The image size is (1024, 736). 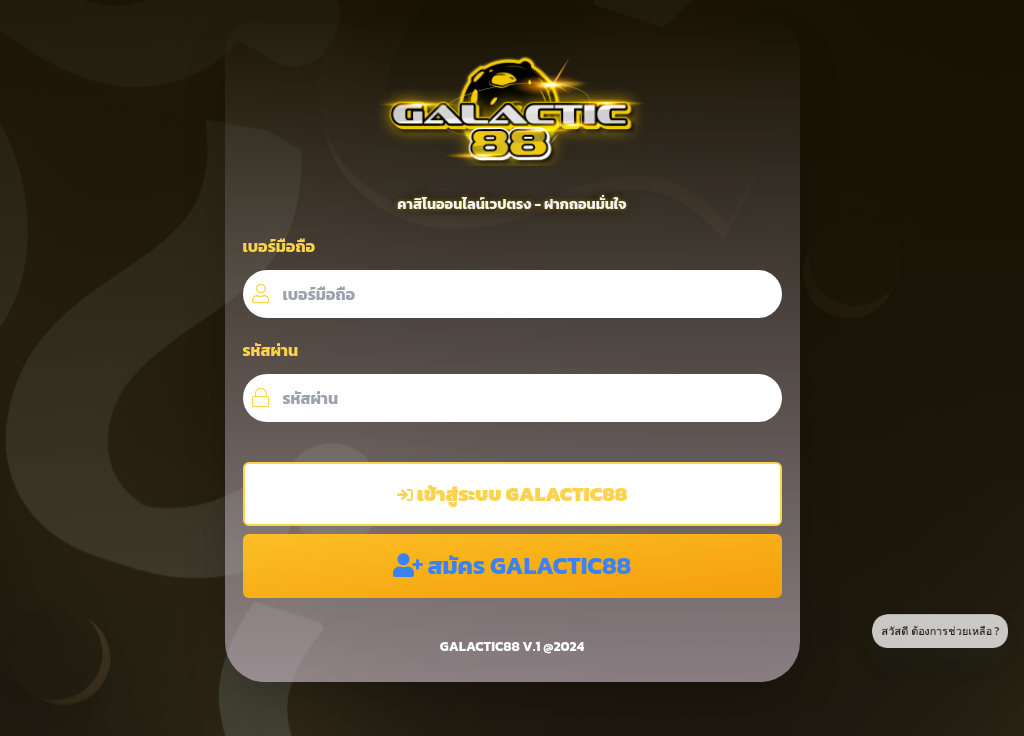 What do you see at coordinates (271, 350) in the screenshot?
I see `รหัสผ่าน` at bounding box center [271, 350].